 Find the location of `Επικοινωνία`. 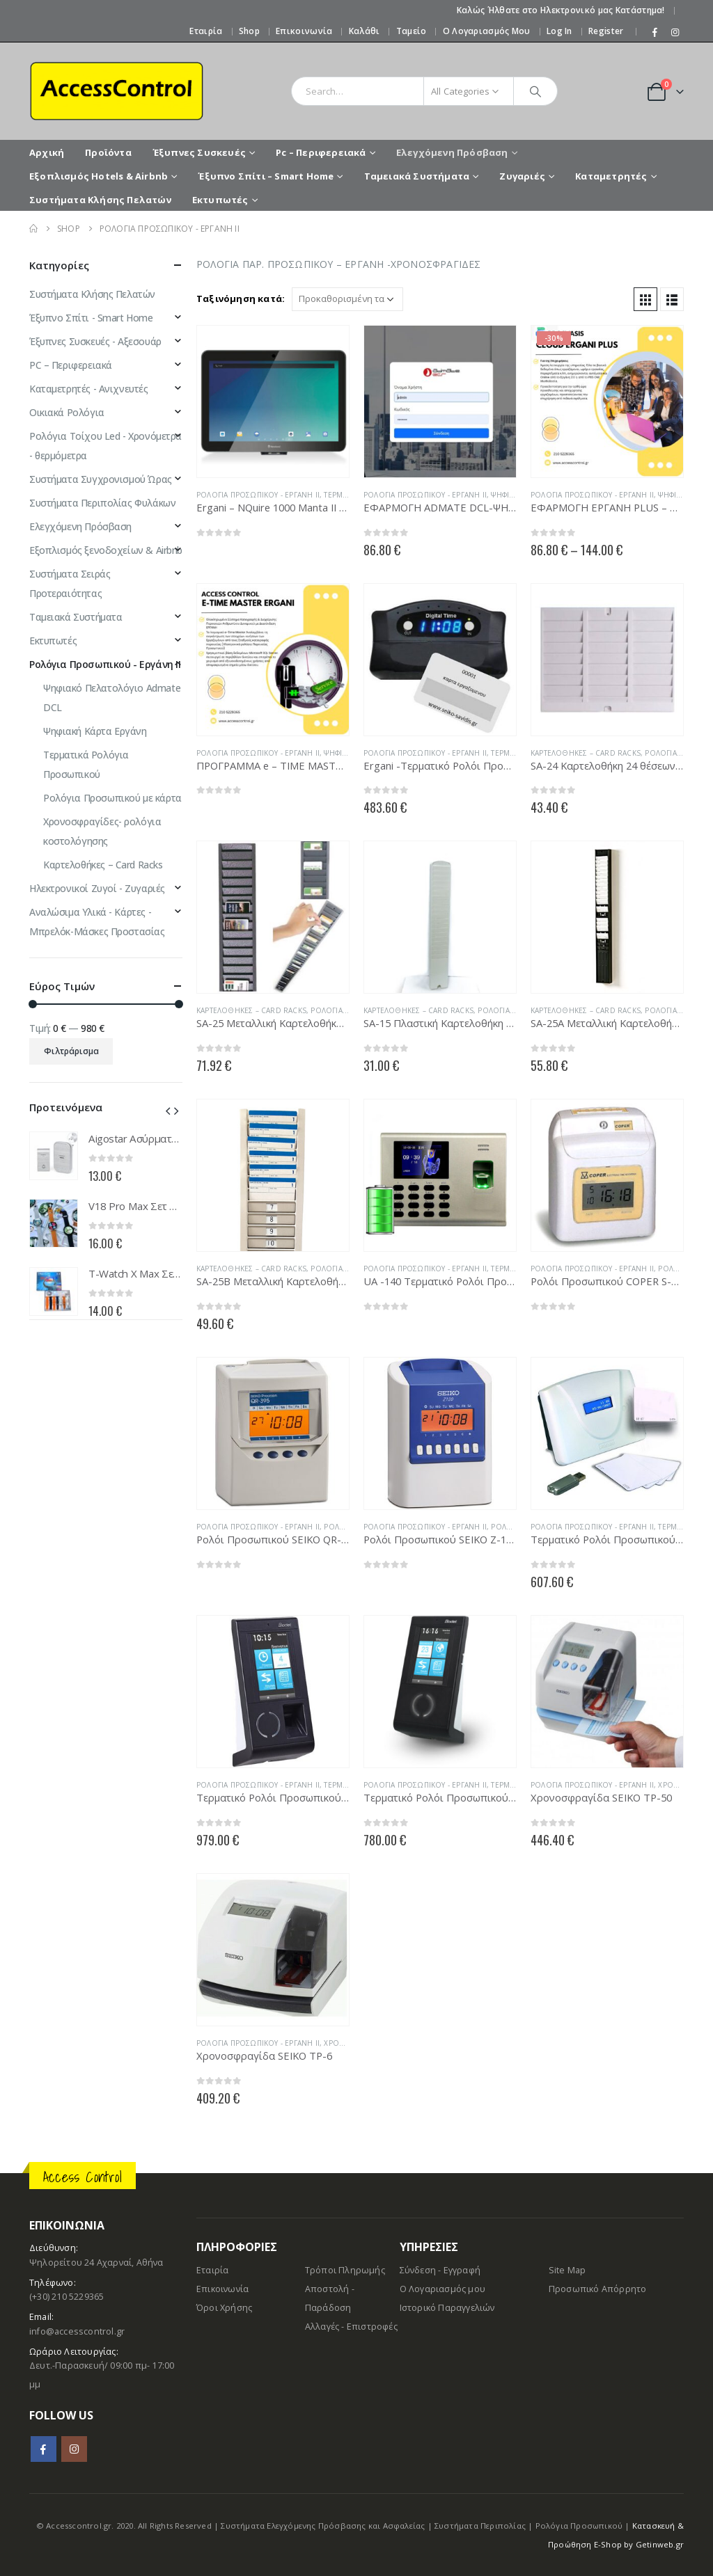

Επικοινωνία is located at coordinates (304, 31).